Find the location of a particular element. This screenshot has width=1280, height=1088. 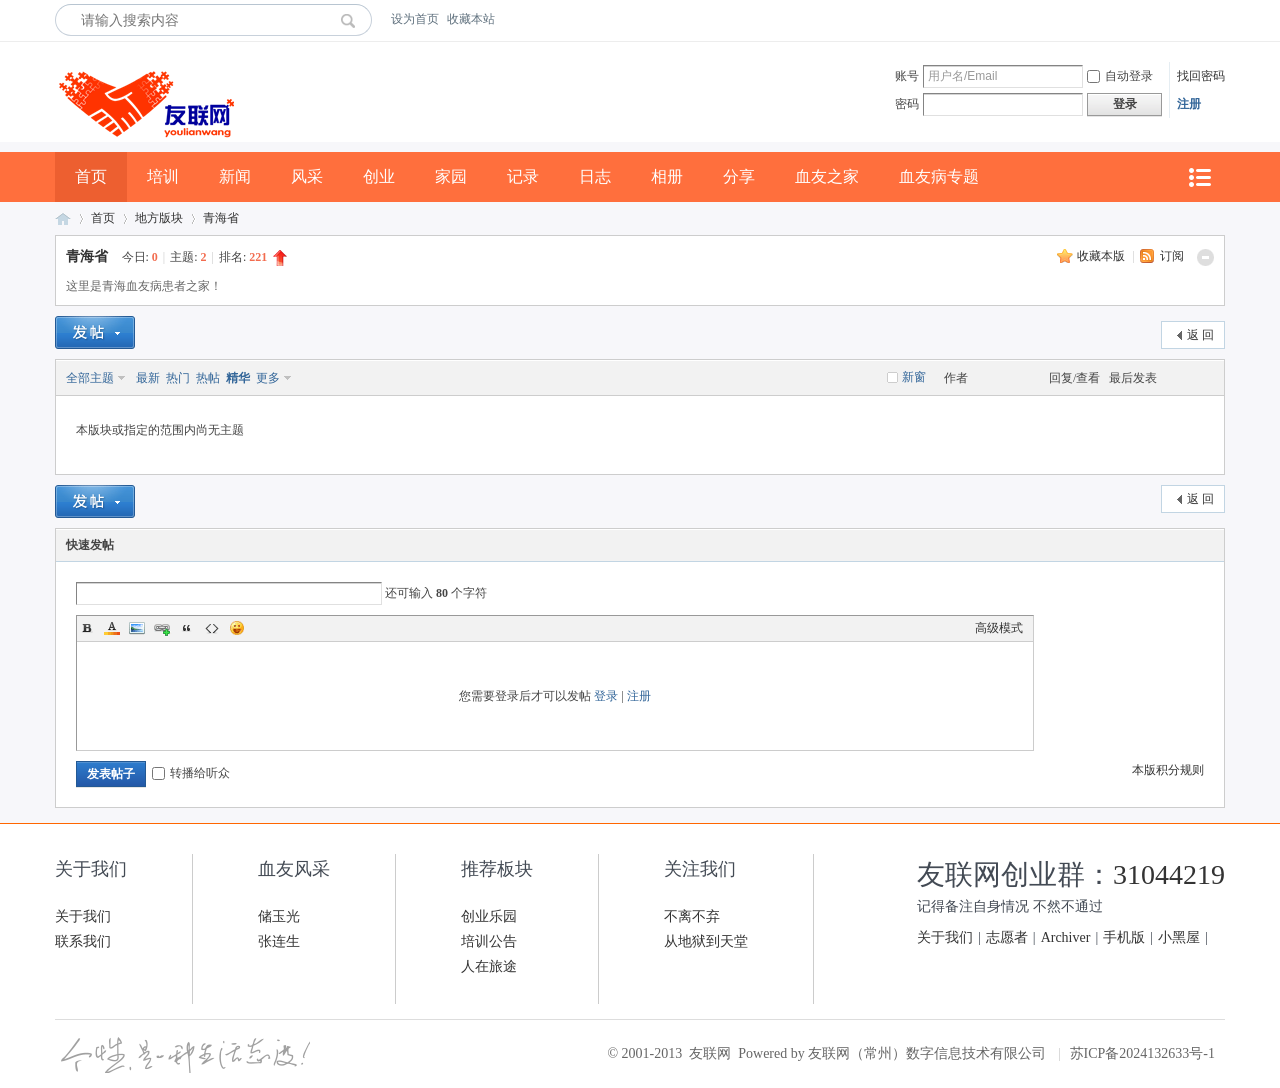

Smilies is located at coordinates (237, 628).